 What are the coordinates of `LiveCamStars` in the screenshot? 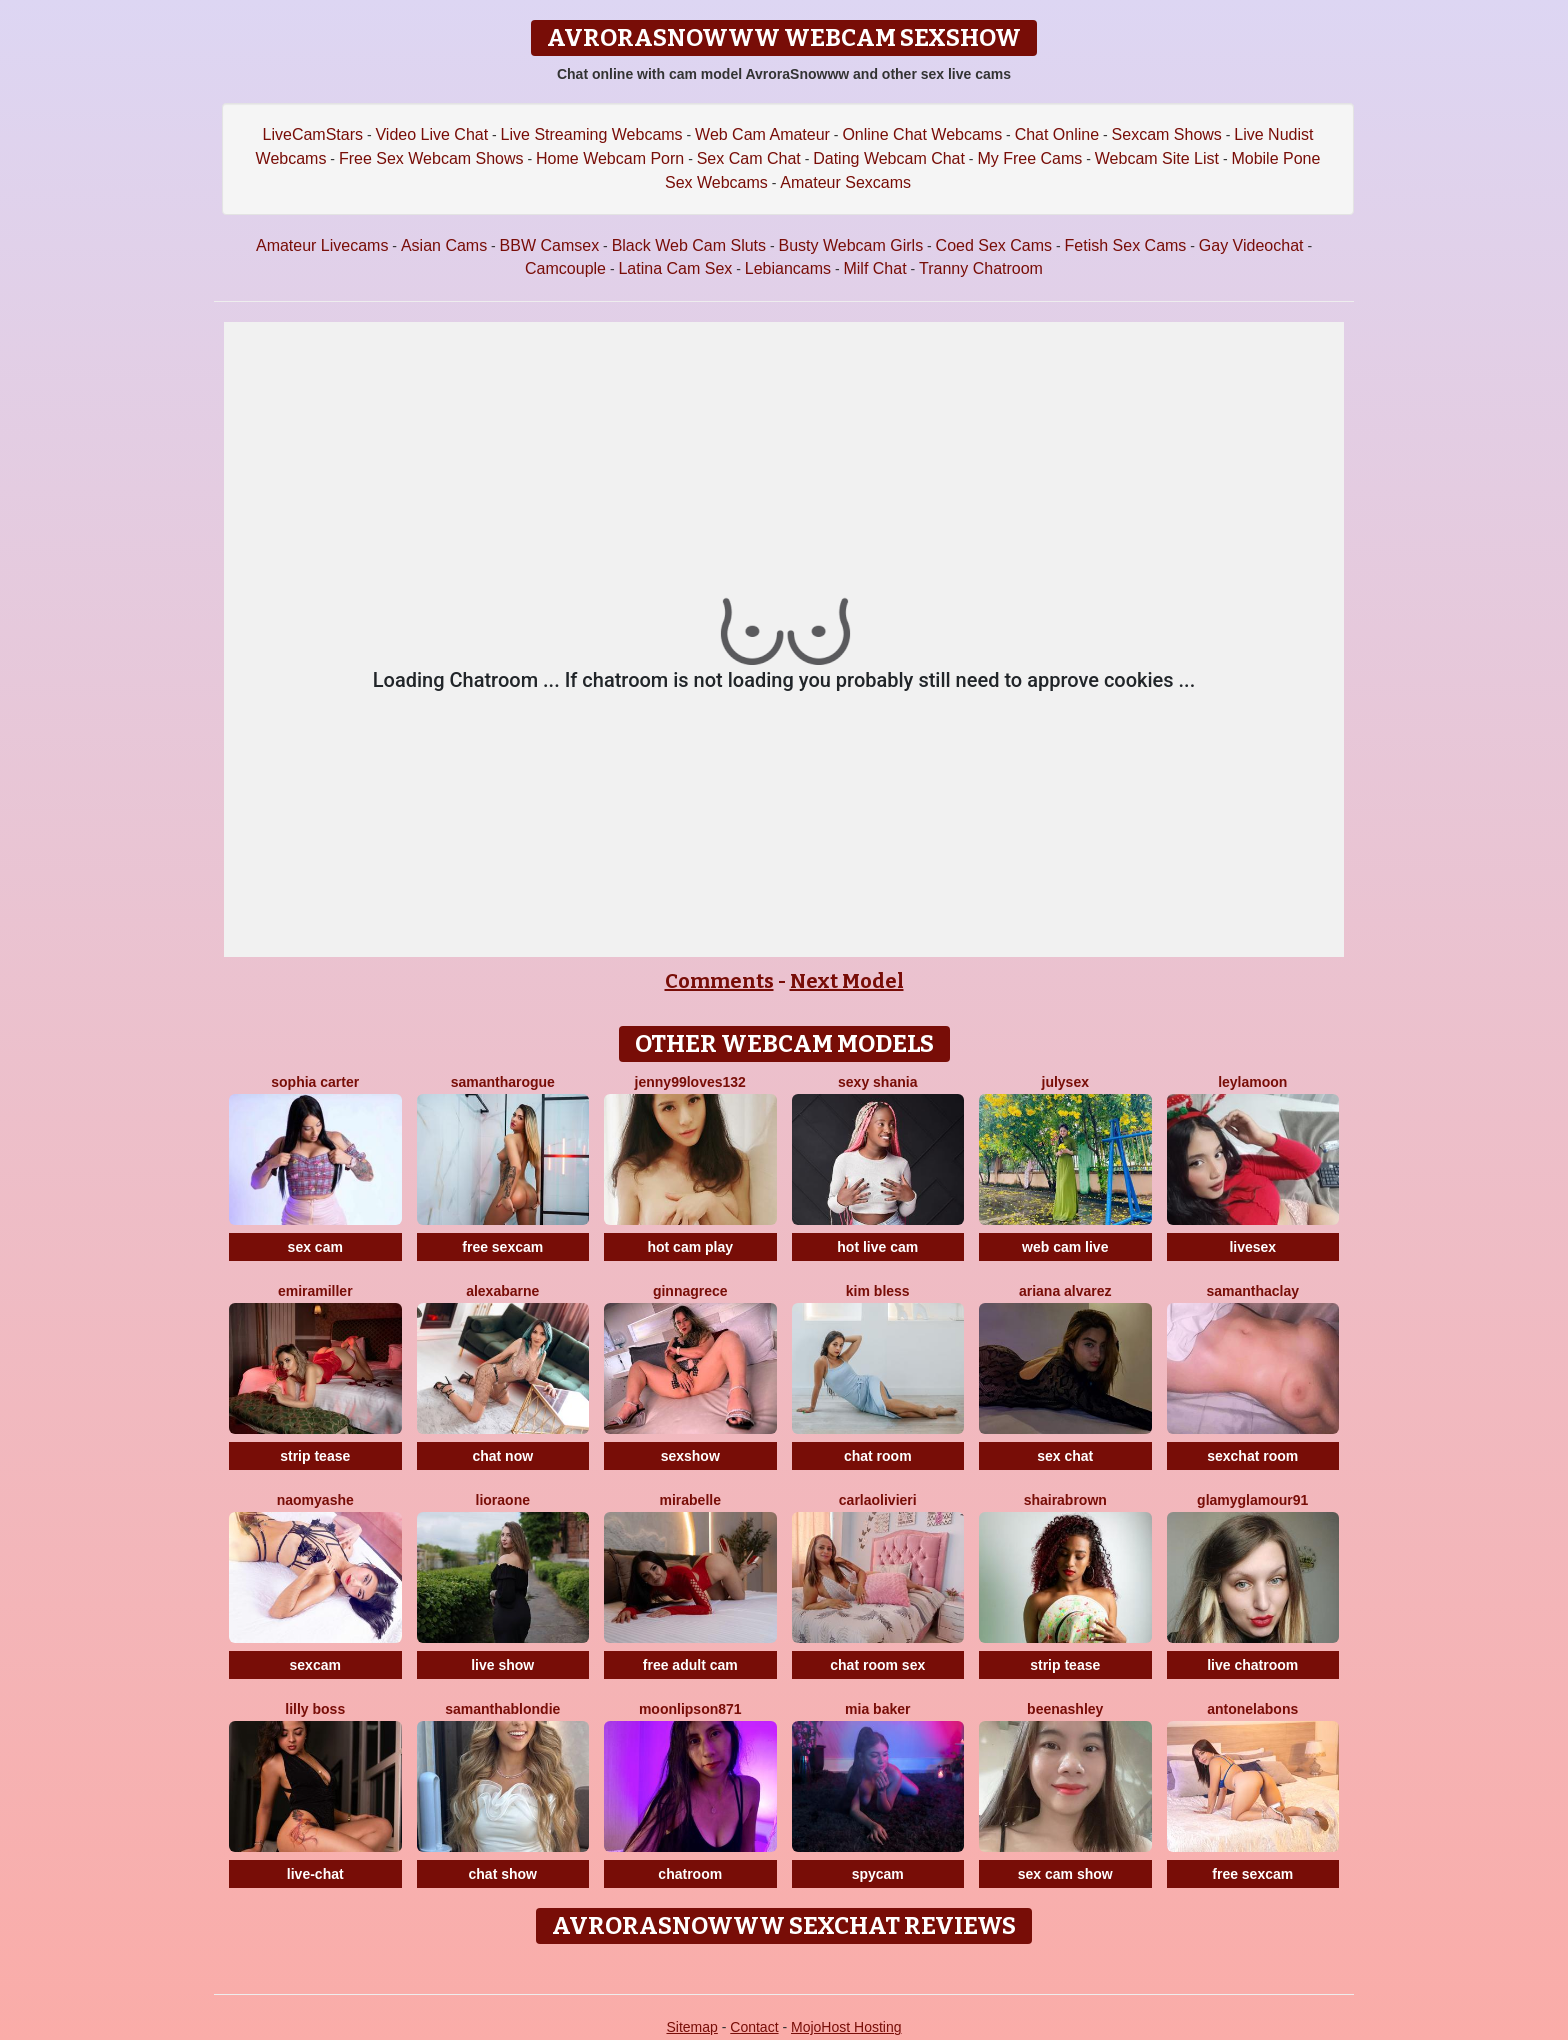 It's located at (313, 134).